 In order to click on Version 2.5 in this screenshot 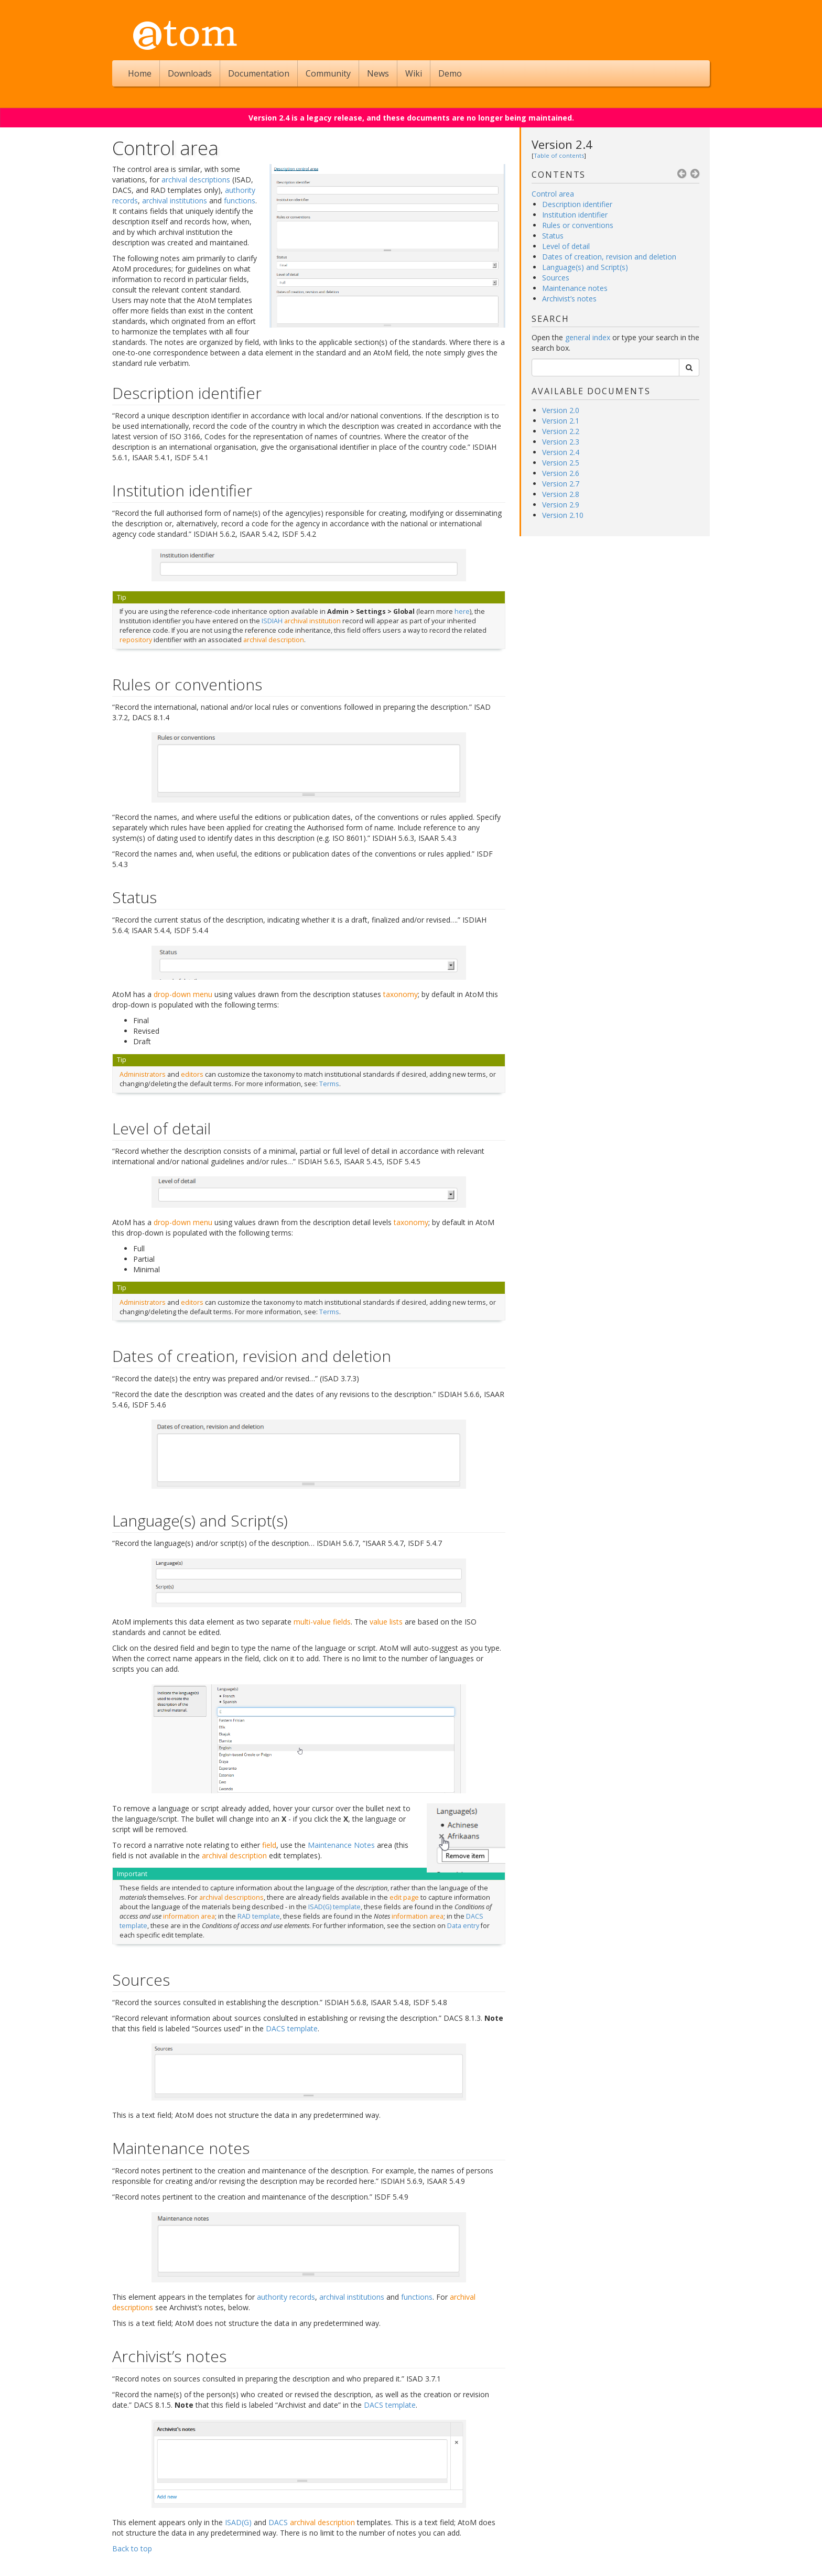, I will do `click(560, 463)`.